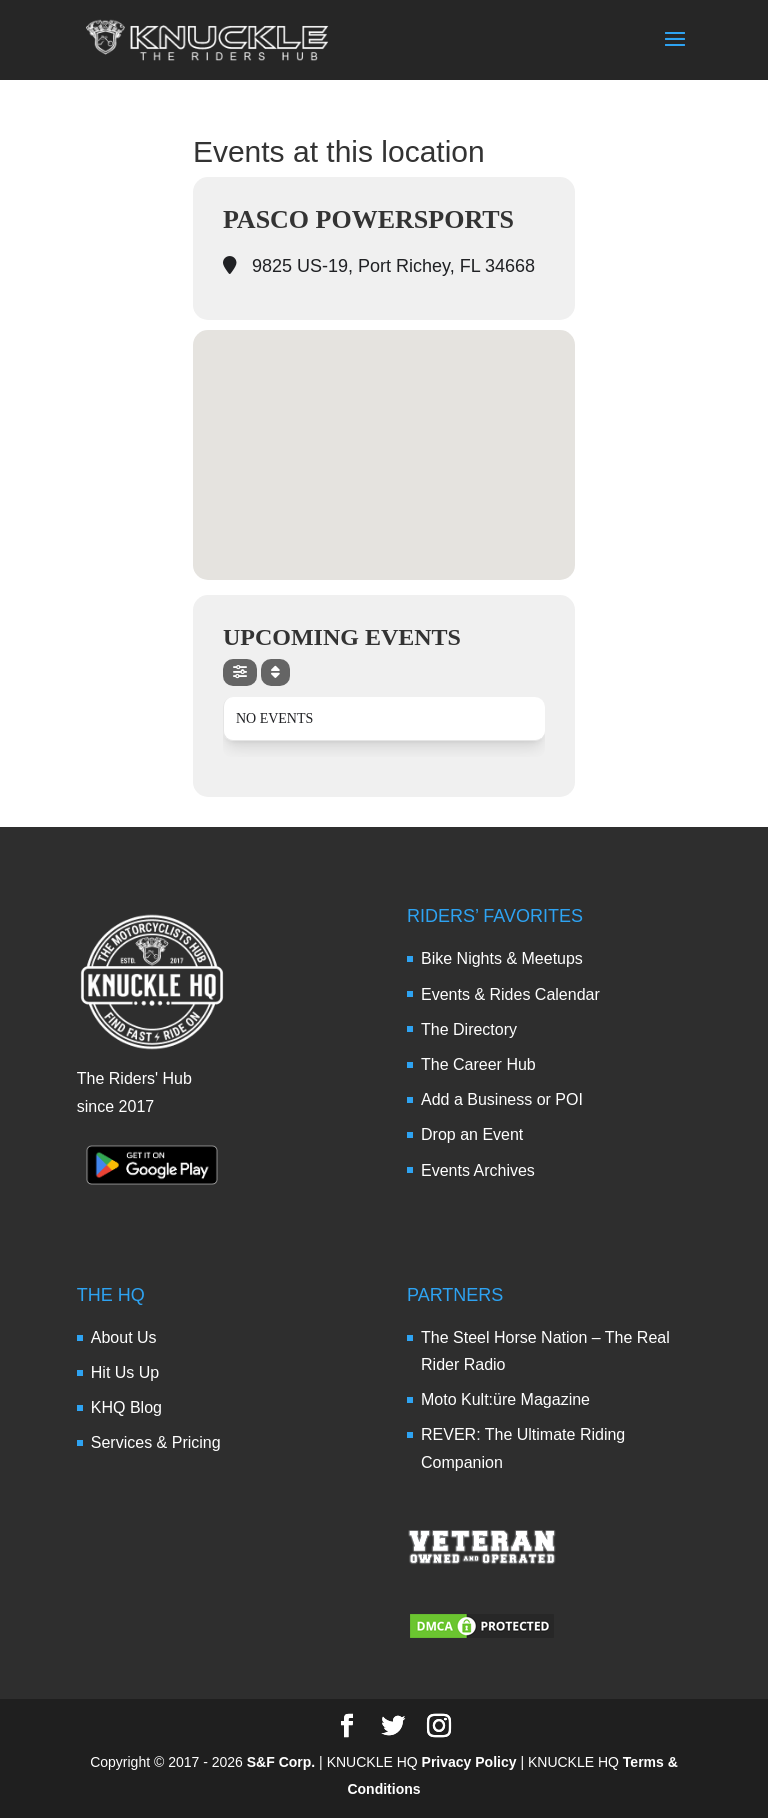 The height and width of the screenshot is (1818, 768). Describe the element at coordinates (469, 1762) in the screenshot. I see `Privacy Policy` at that location.